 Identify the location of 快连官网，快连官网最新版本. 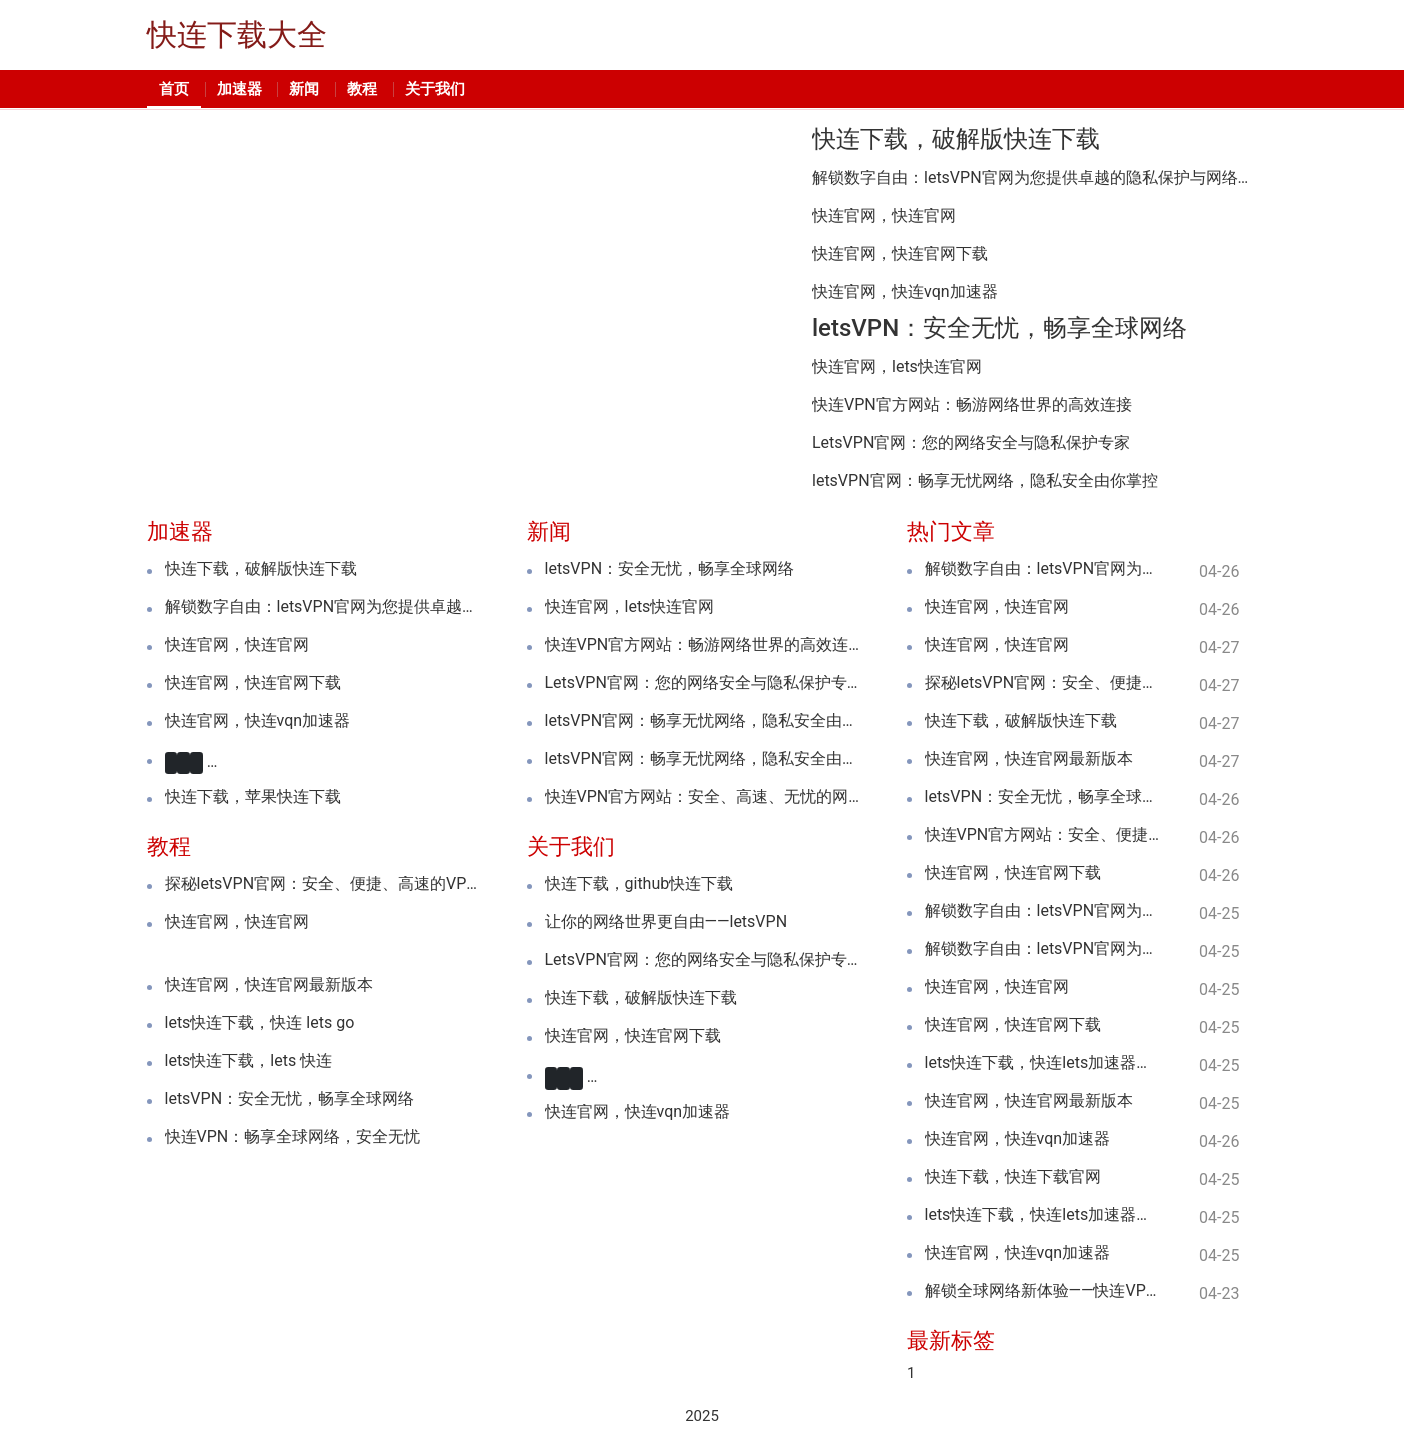
(269, 984).